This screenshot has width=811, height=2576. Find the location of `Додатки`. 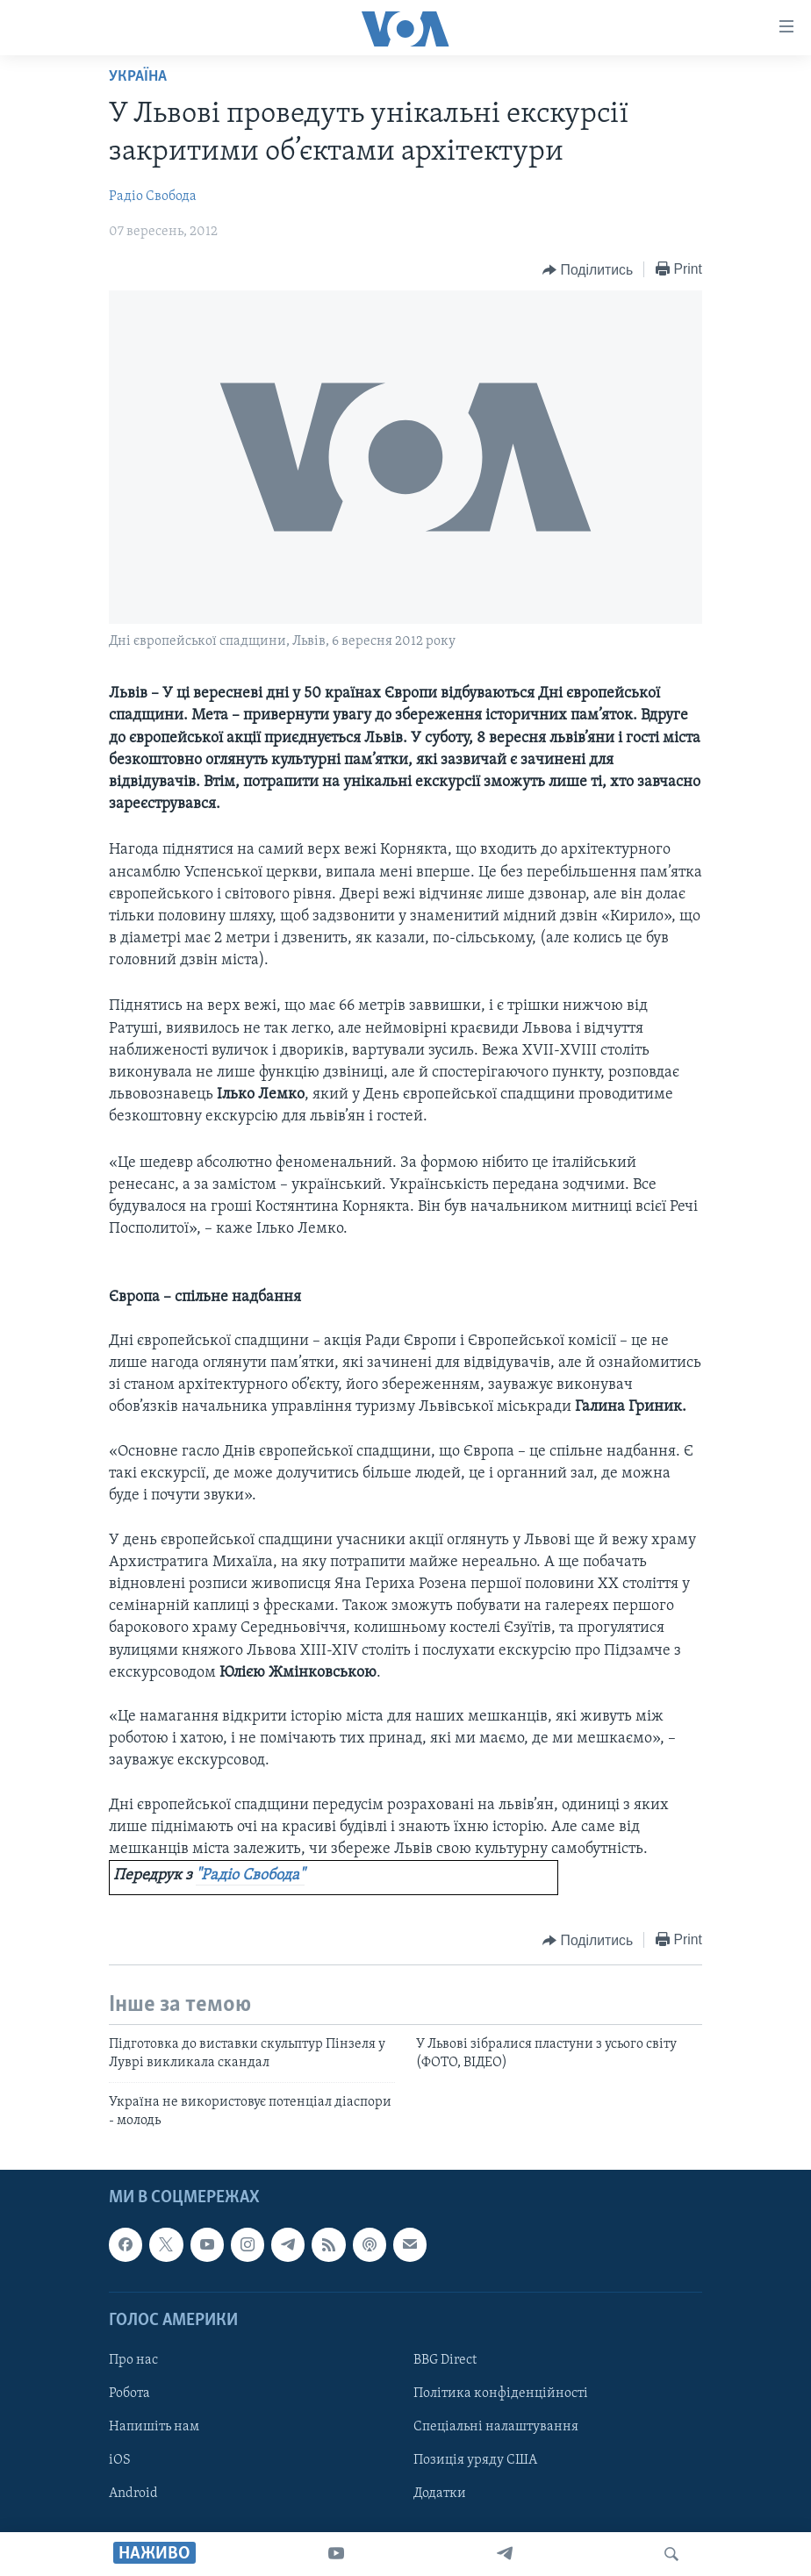

Додатки is located at coordinates (439, 2494).